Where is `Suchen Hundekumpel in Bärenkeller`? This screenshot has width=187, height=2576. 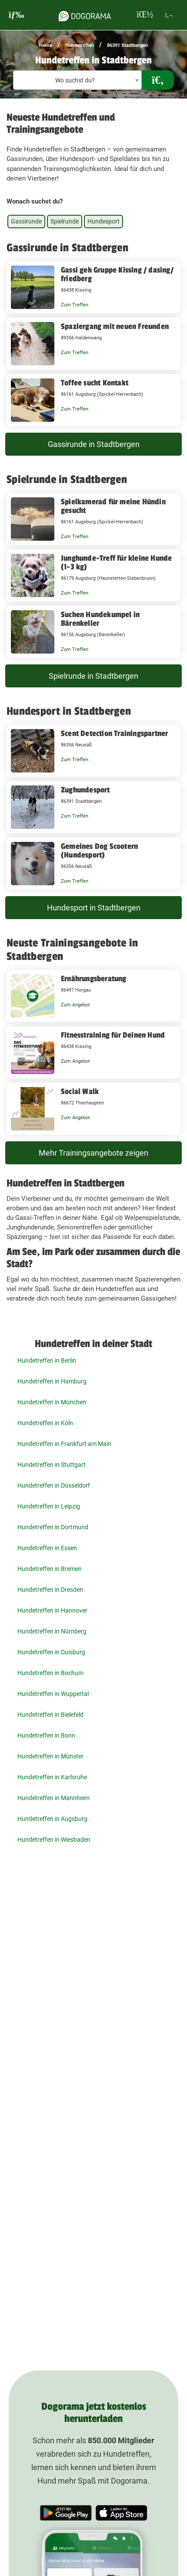
Suchen Hundekumpel in Bärenkeller is located at coordinates (100, 619).